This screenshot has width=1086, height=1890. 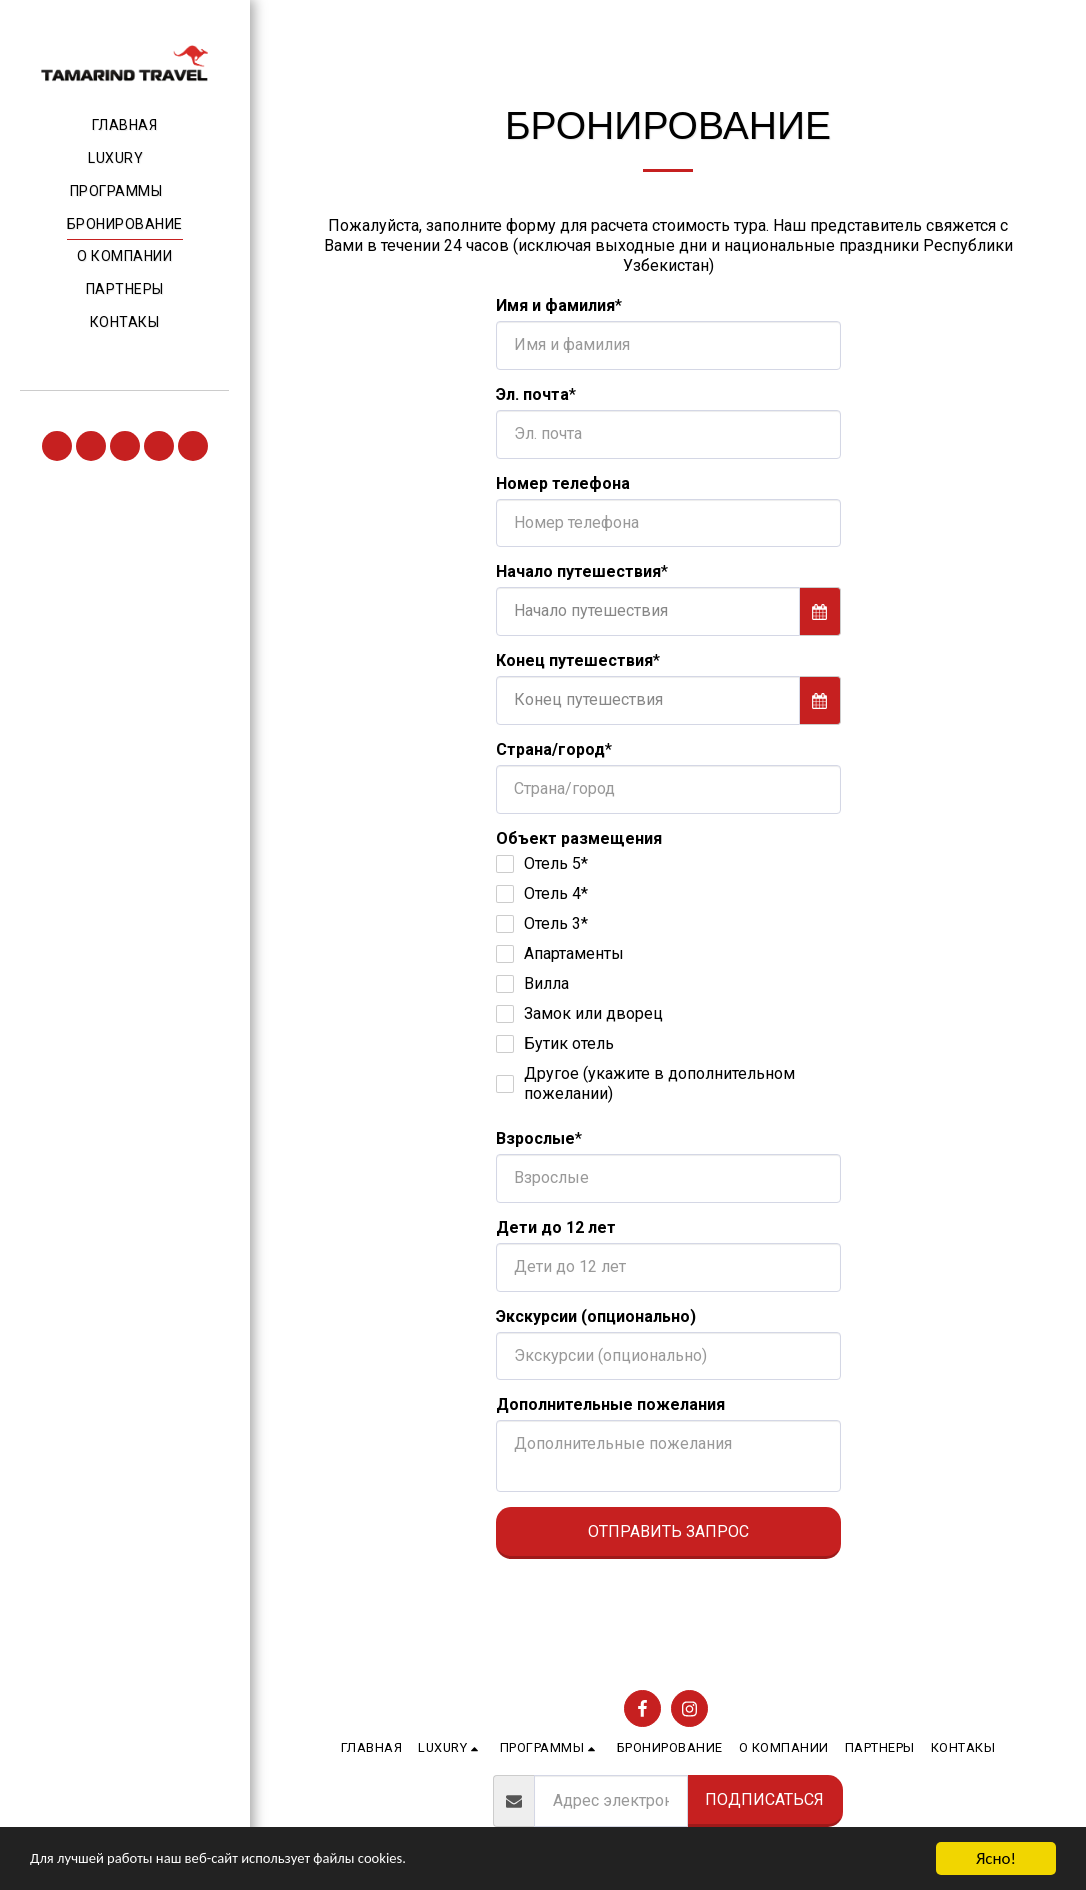 I want to click on Взрослые, so click(x=535, y=1138).